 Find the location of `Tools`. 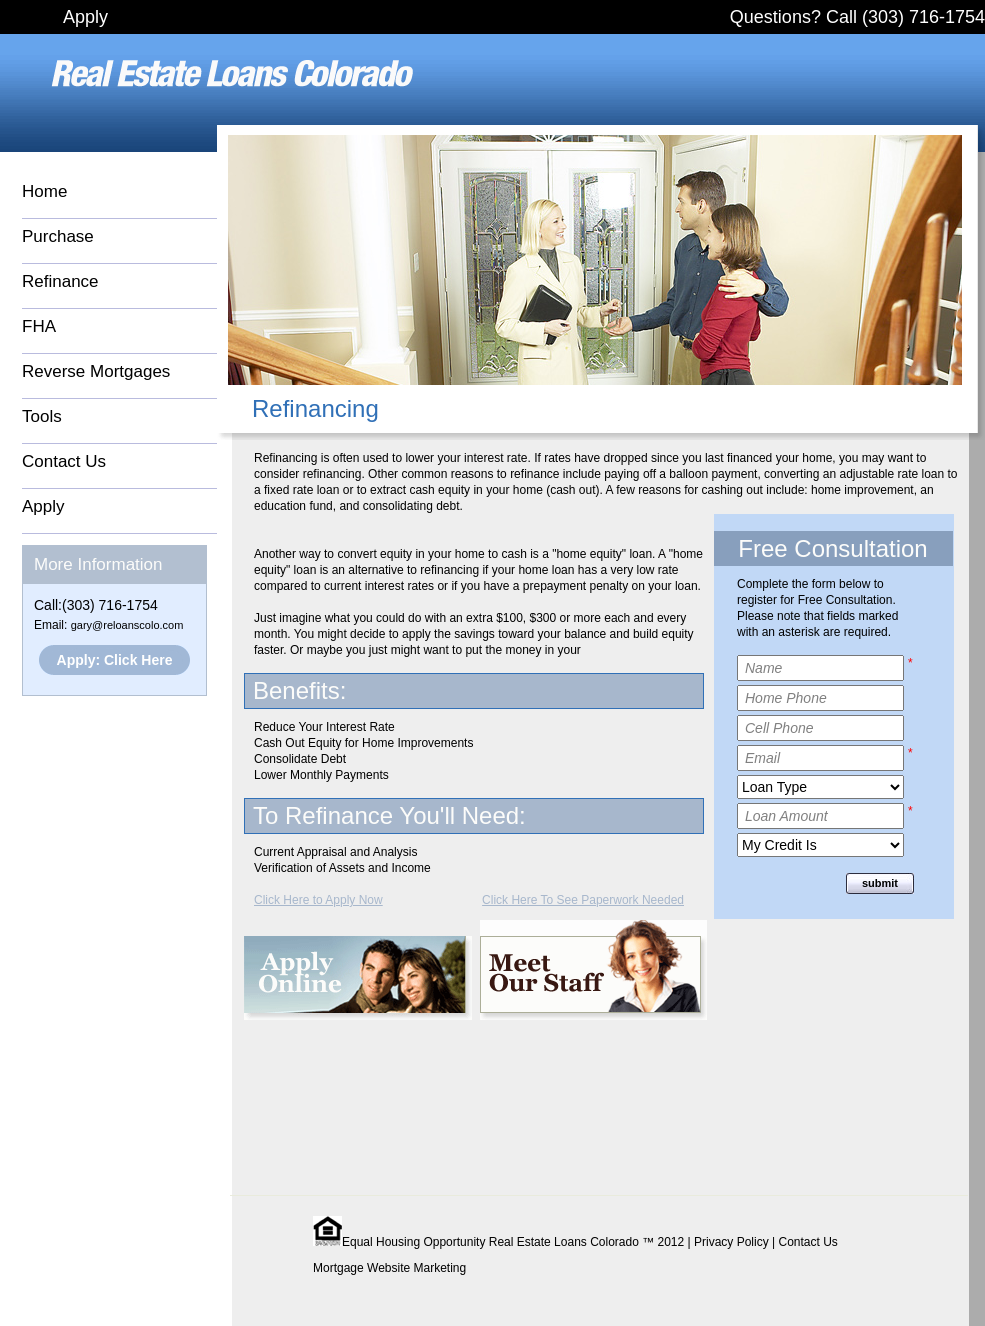

Tools is located at coordinates (42, 416).